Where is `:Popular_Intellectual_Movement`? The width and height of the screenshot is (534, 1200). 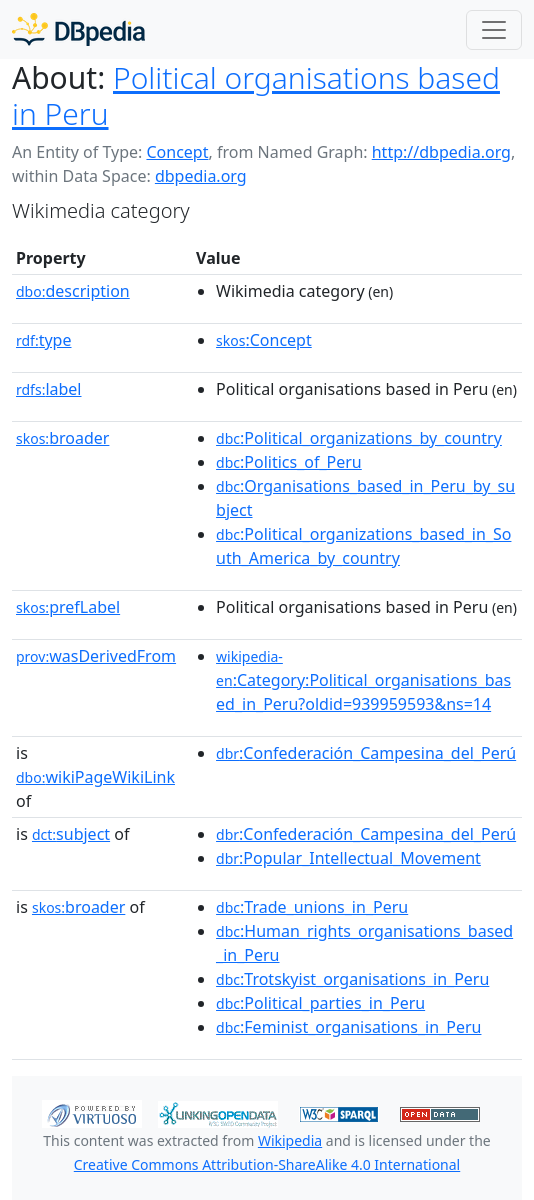 :Popular_Intellectual_Movement is located at coordinates (348, 858).